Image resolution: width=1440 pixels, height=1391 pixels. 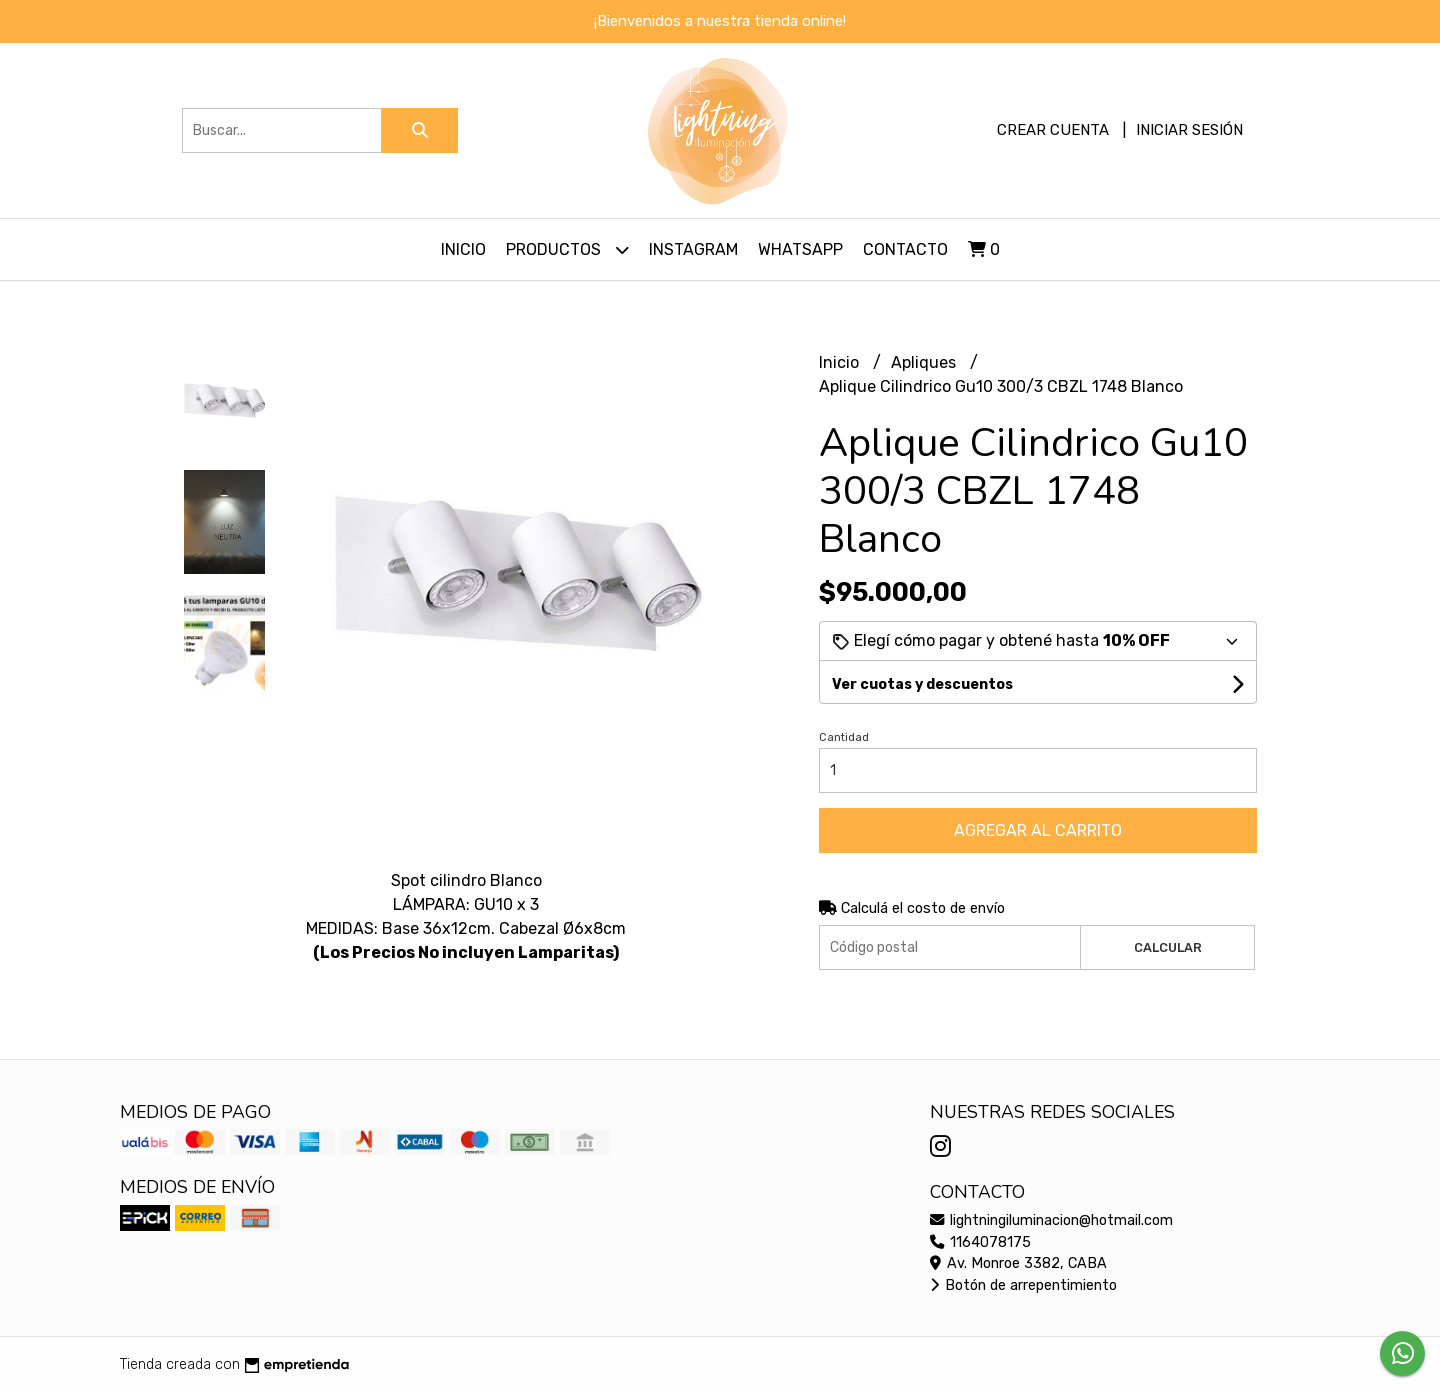 What do you see at coordinates (1053, 130) in the screenshot?
I see `Crear cuenta` at bounding box center [1053, 130].